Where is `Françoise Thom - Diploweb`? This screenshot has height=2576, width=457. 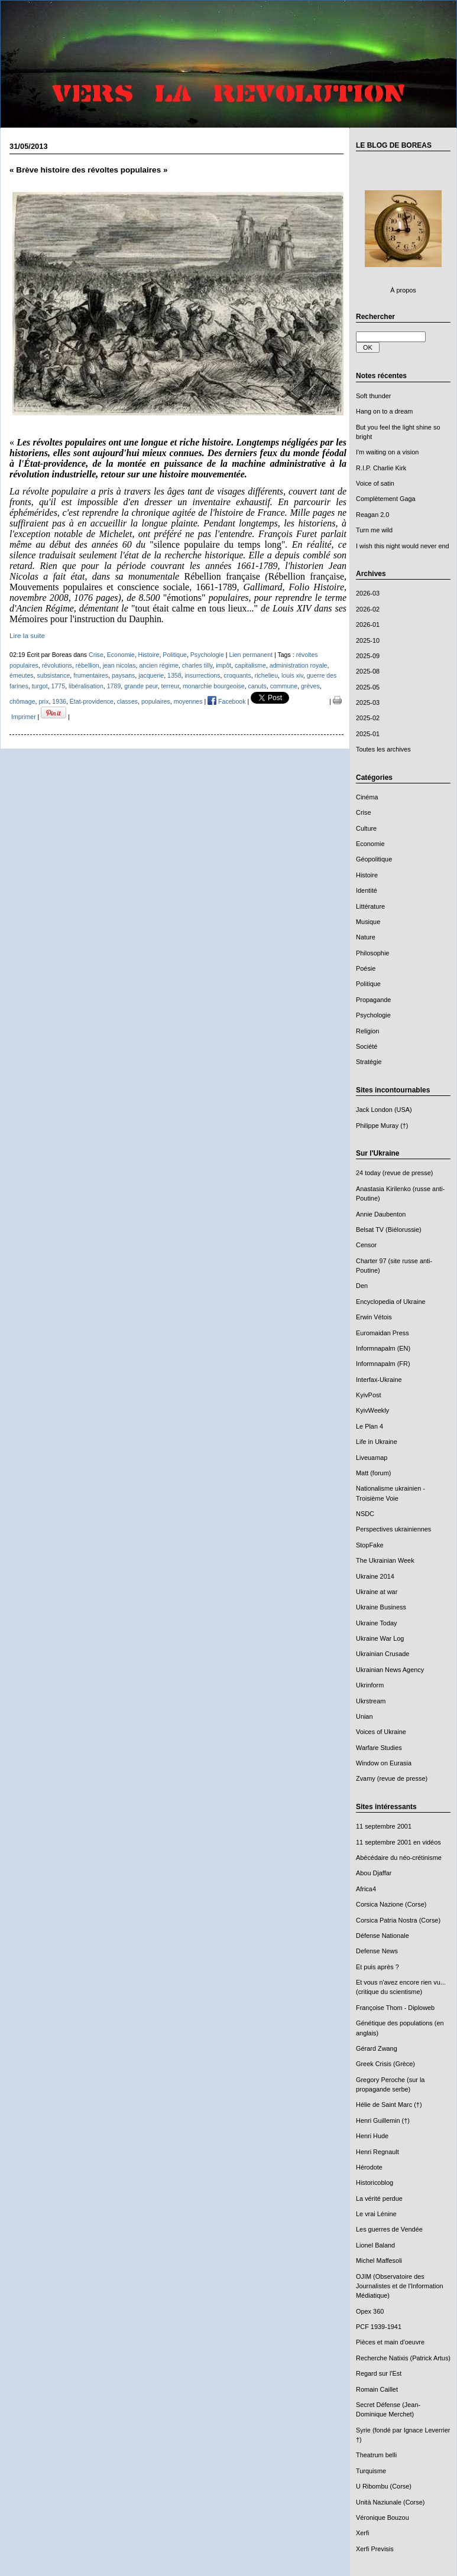 Françoise Thom - Diploweb is located at coordinates (395, 2007).